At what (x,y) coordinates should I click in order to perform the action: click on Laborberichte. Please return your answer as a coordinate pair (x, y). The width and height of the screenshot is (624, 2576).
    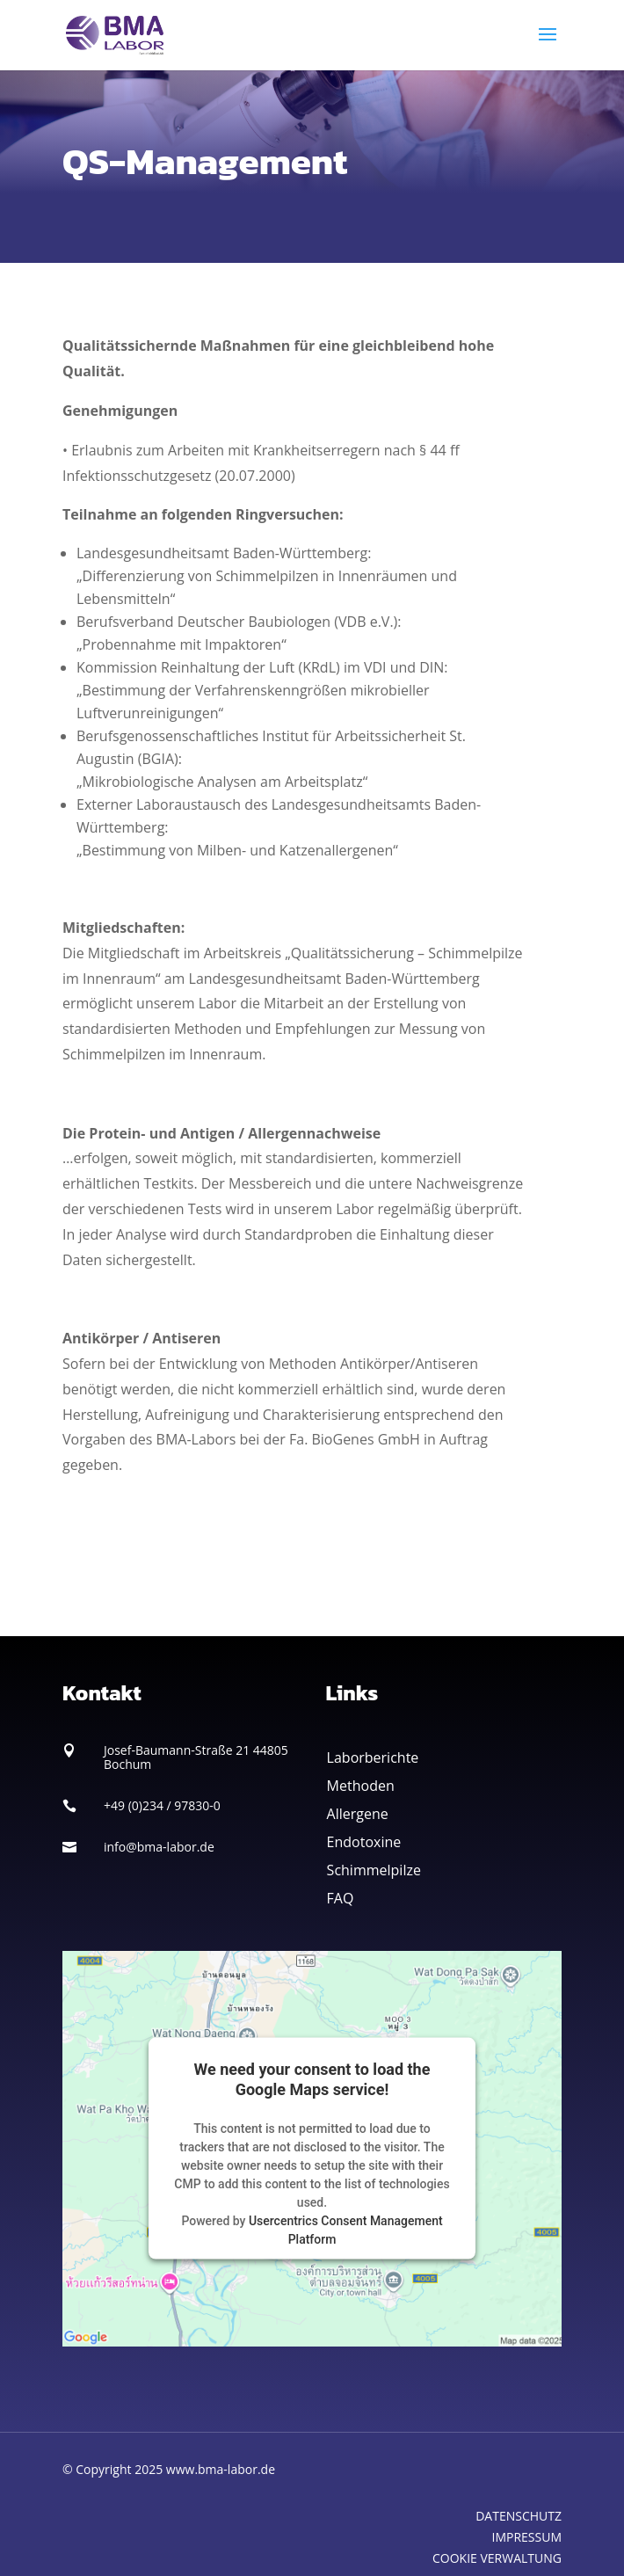
    Looking at the image, I should click on (373, 1757).